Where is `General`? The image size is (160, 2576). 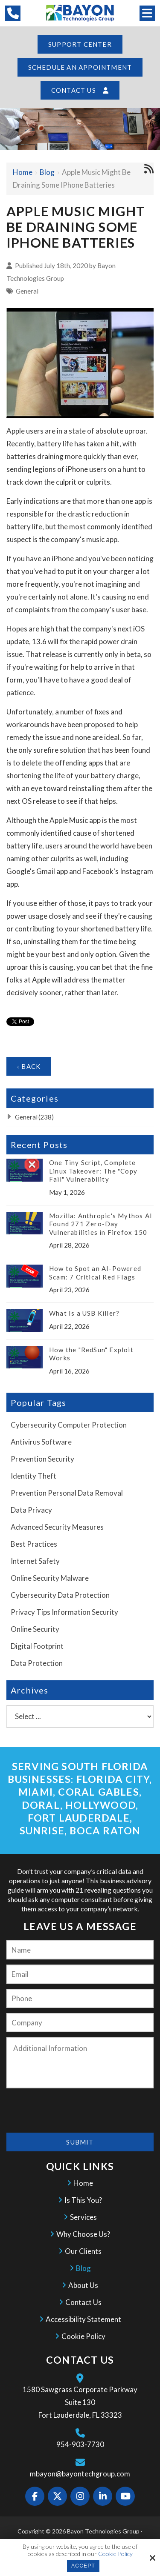 General is located at coordinates (27, 291).